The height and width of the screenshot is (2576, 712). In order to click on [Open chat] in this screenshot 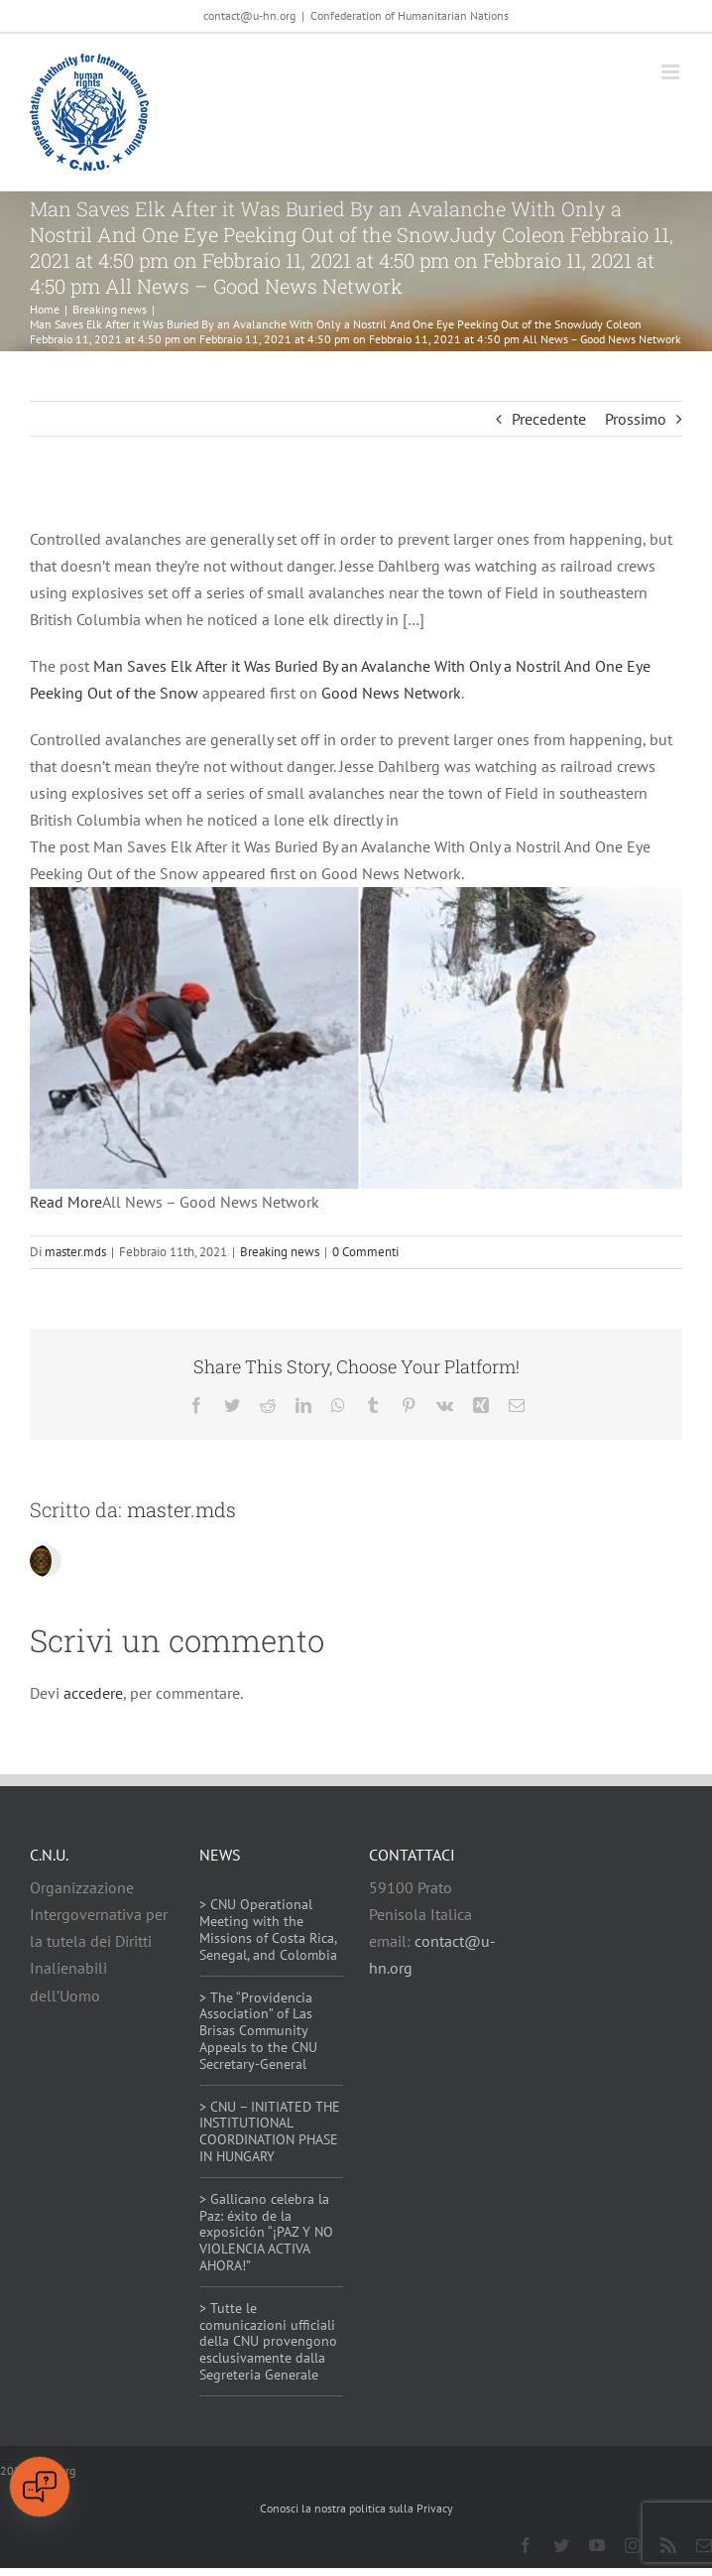, I will do `click(39, 2486)`.